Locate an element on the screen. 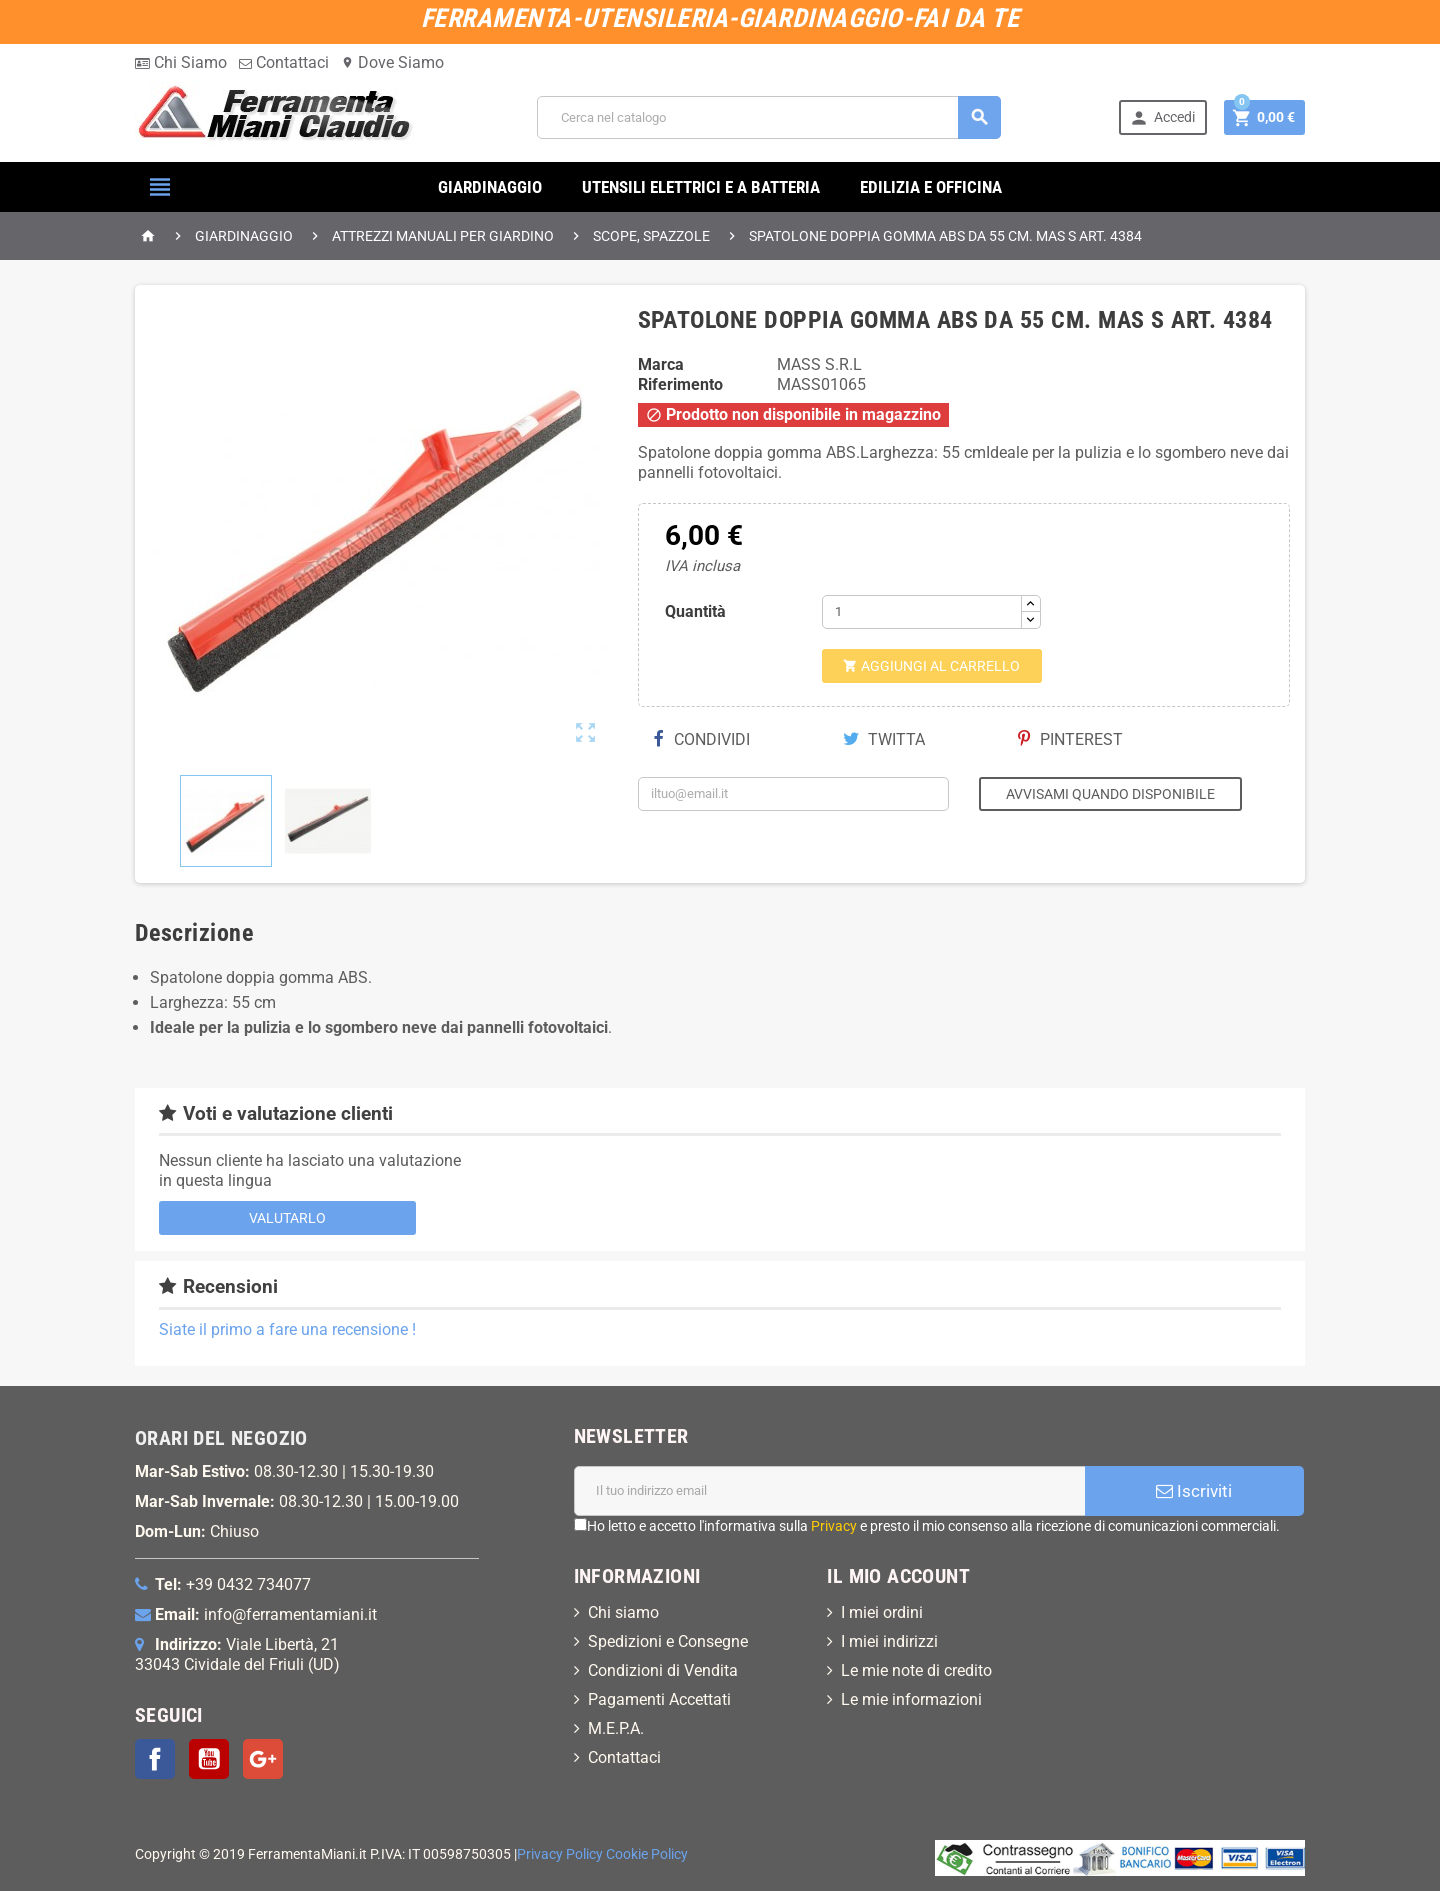  Siate il primo a fare una recensione ! is located at coordinates (287, 1329).